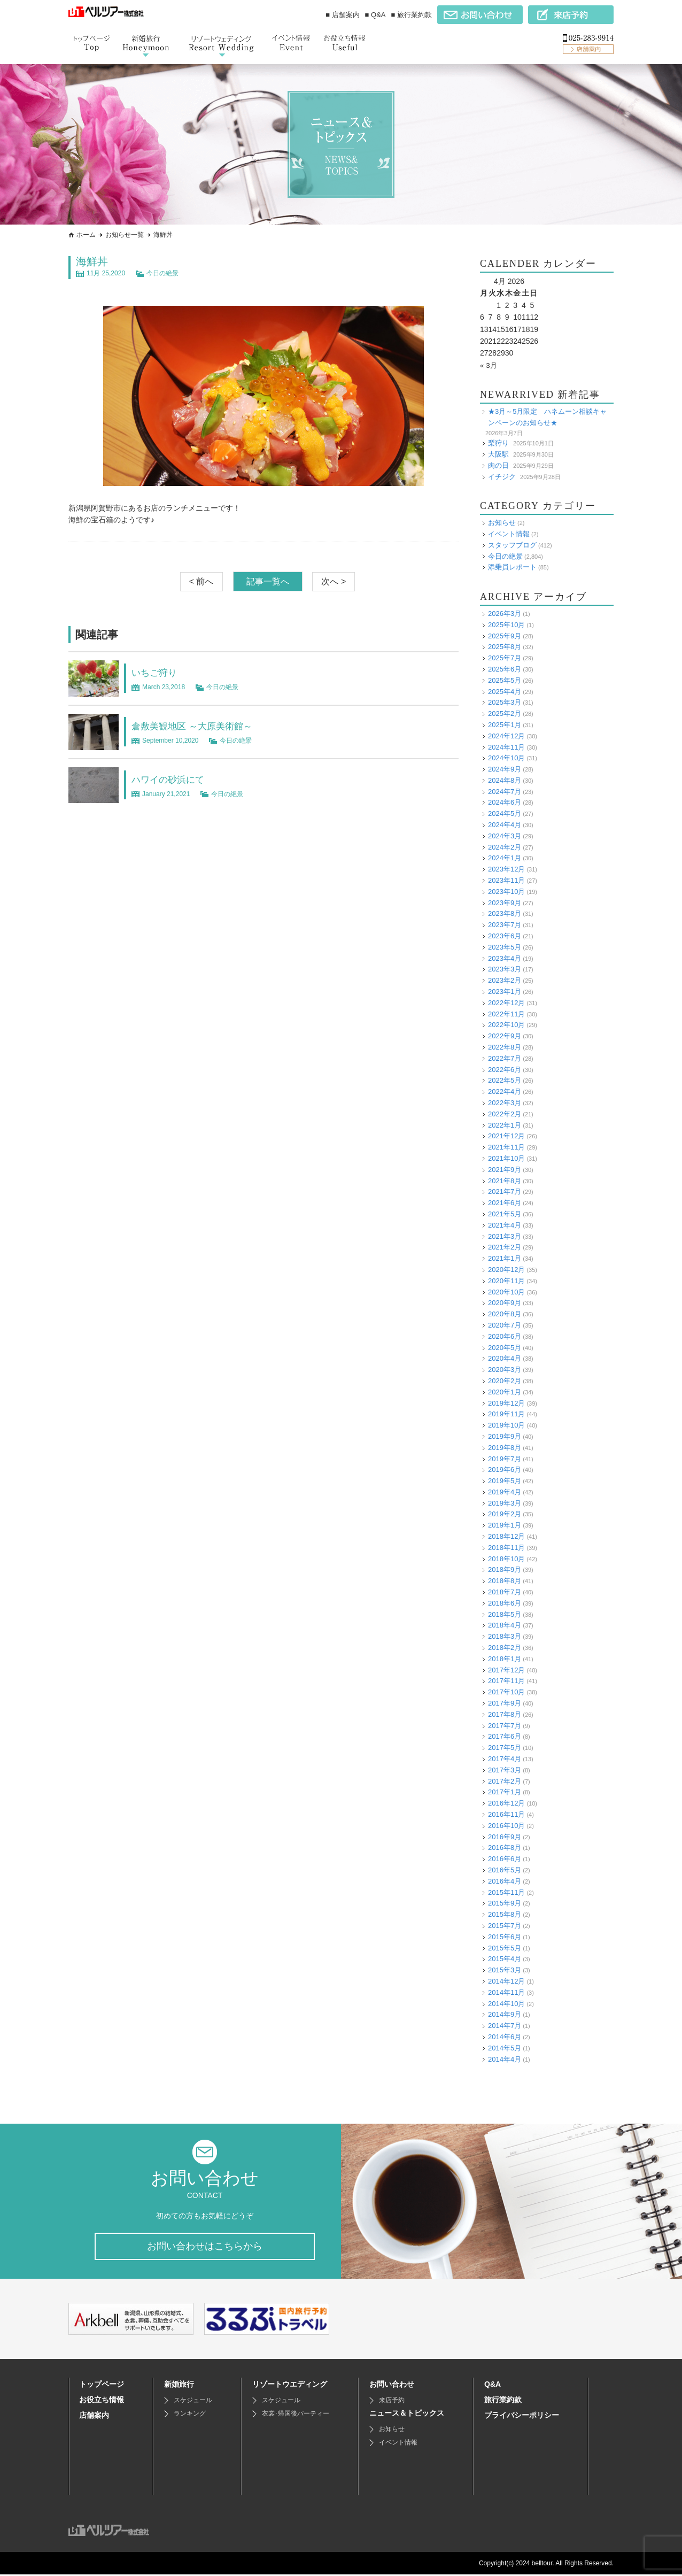 The image size is (682, 2576). Describe the element at coordinates (201, 581) in the screenshot. I see `< 前へ` at that location.